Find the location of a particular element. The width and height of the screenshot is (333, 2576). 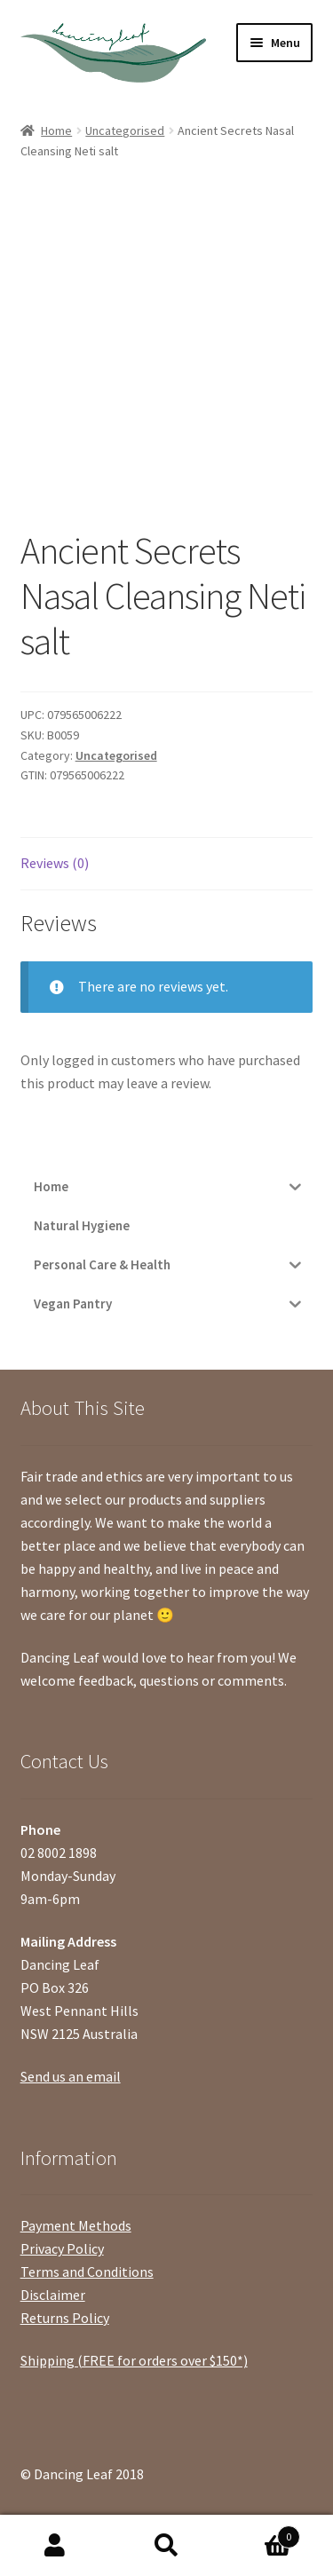

Uncategorised is located at coordinates (124, 130).